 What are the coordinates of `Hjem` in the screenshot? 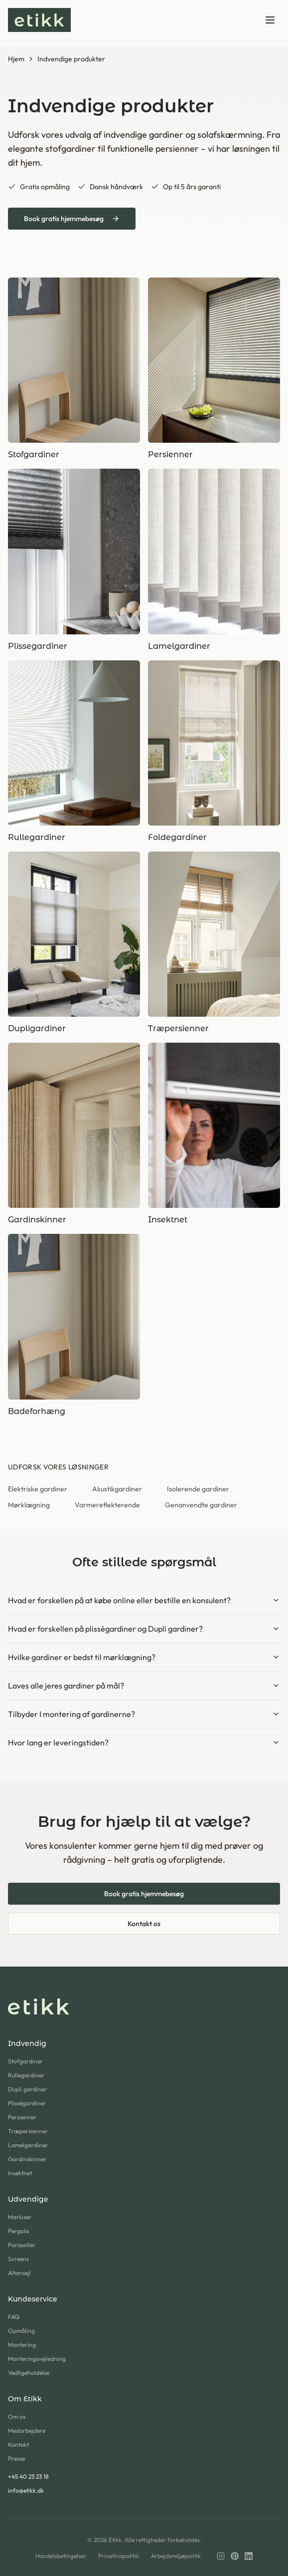 It's located at (16, 58).